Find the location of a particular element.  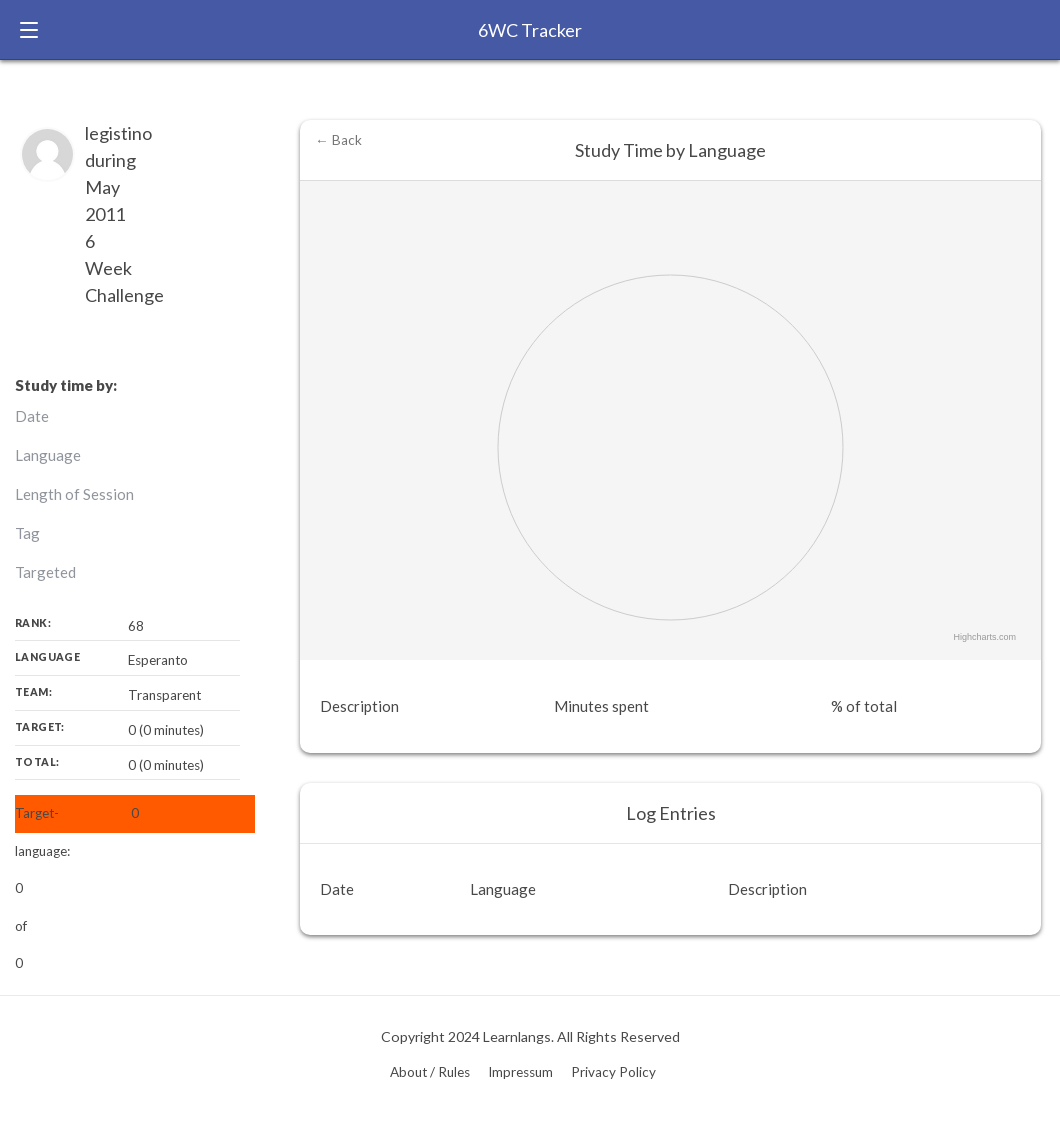

Length of Session is located at coordinates (74, 494).